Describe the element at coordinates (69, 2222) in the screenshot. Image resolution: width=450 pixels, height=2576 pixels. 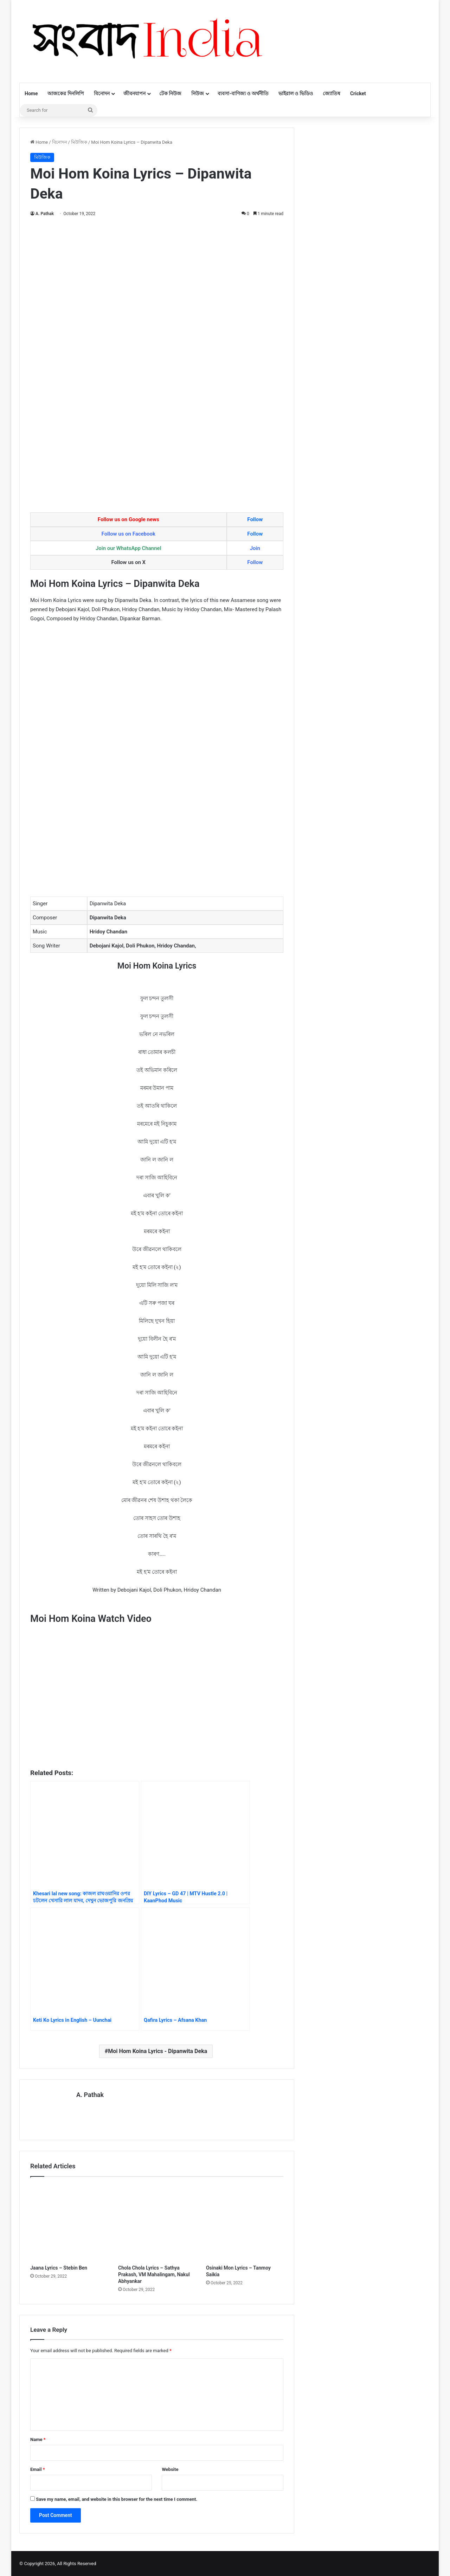
I see `[Jaana Lyrics – Stebin Ben]` at that location.